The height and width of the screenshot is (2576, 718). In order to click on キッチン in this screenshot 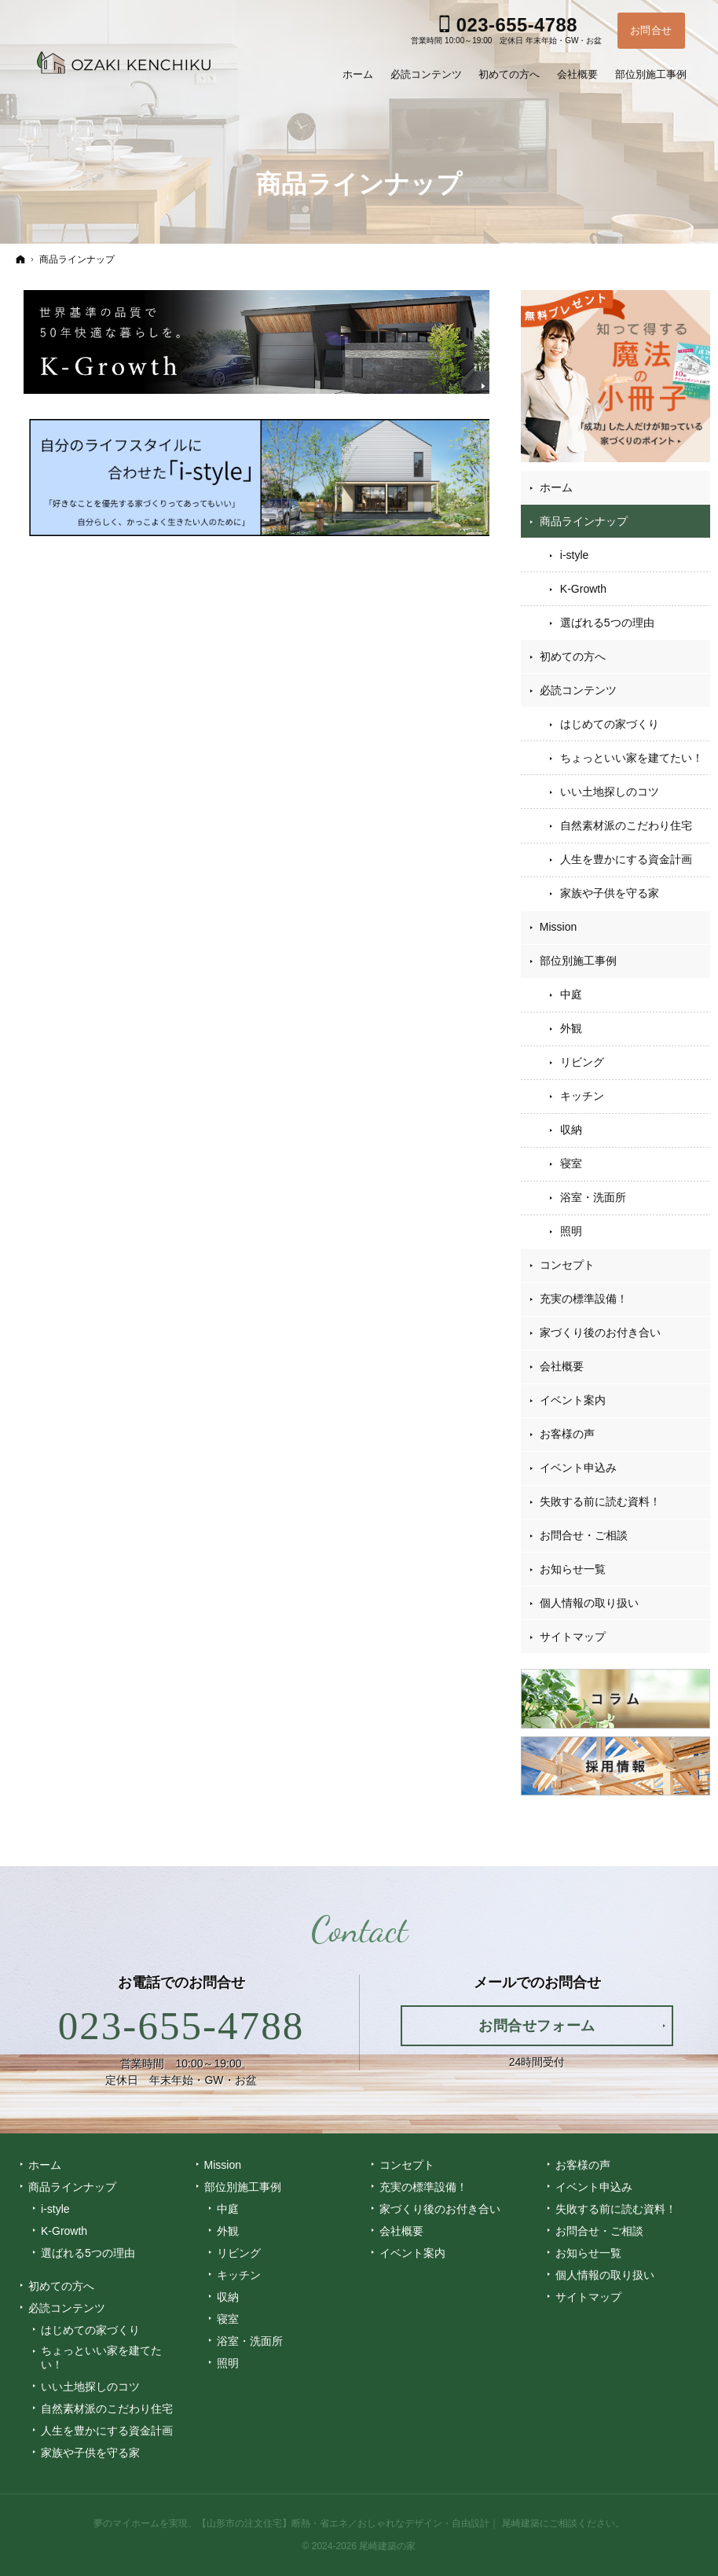, I will do `click(582, 1096)`.